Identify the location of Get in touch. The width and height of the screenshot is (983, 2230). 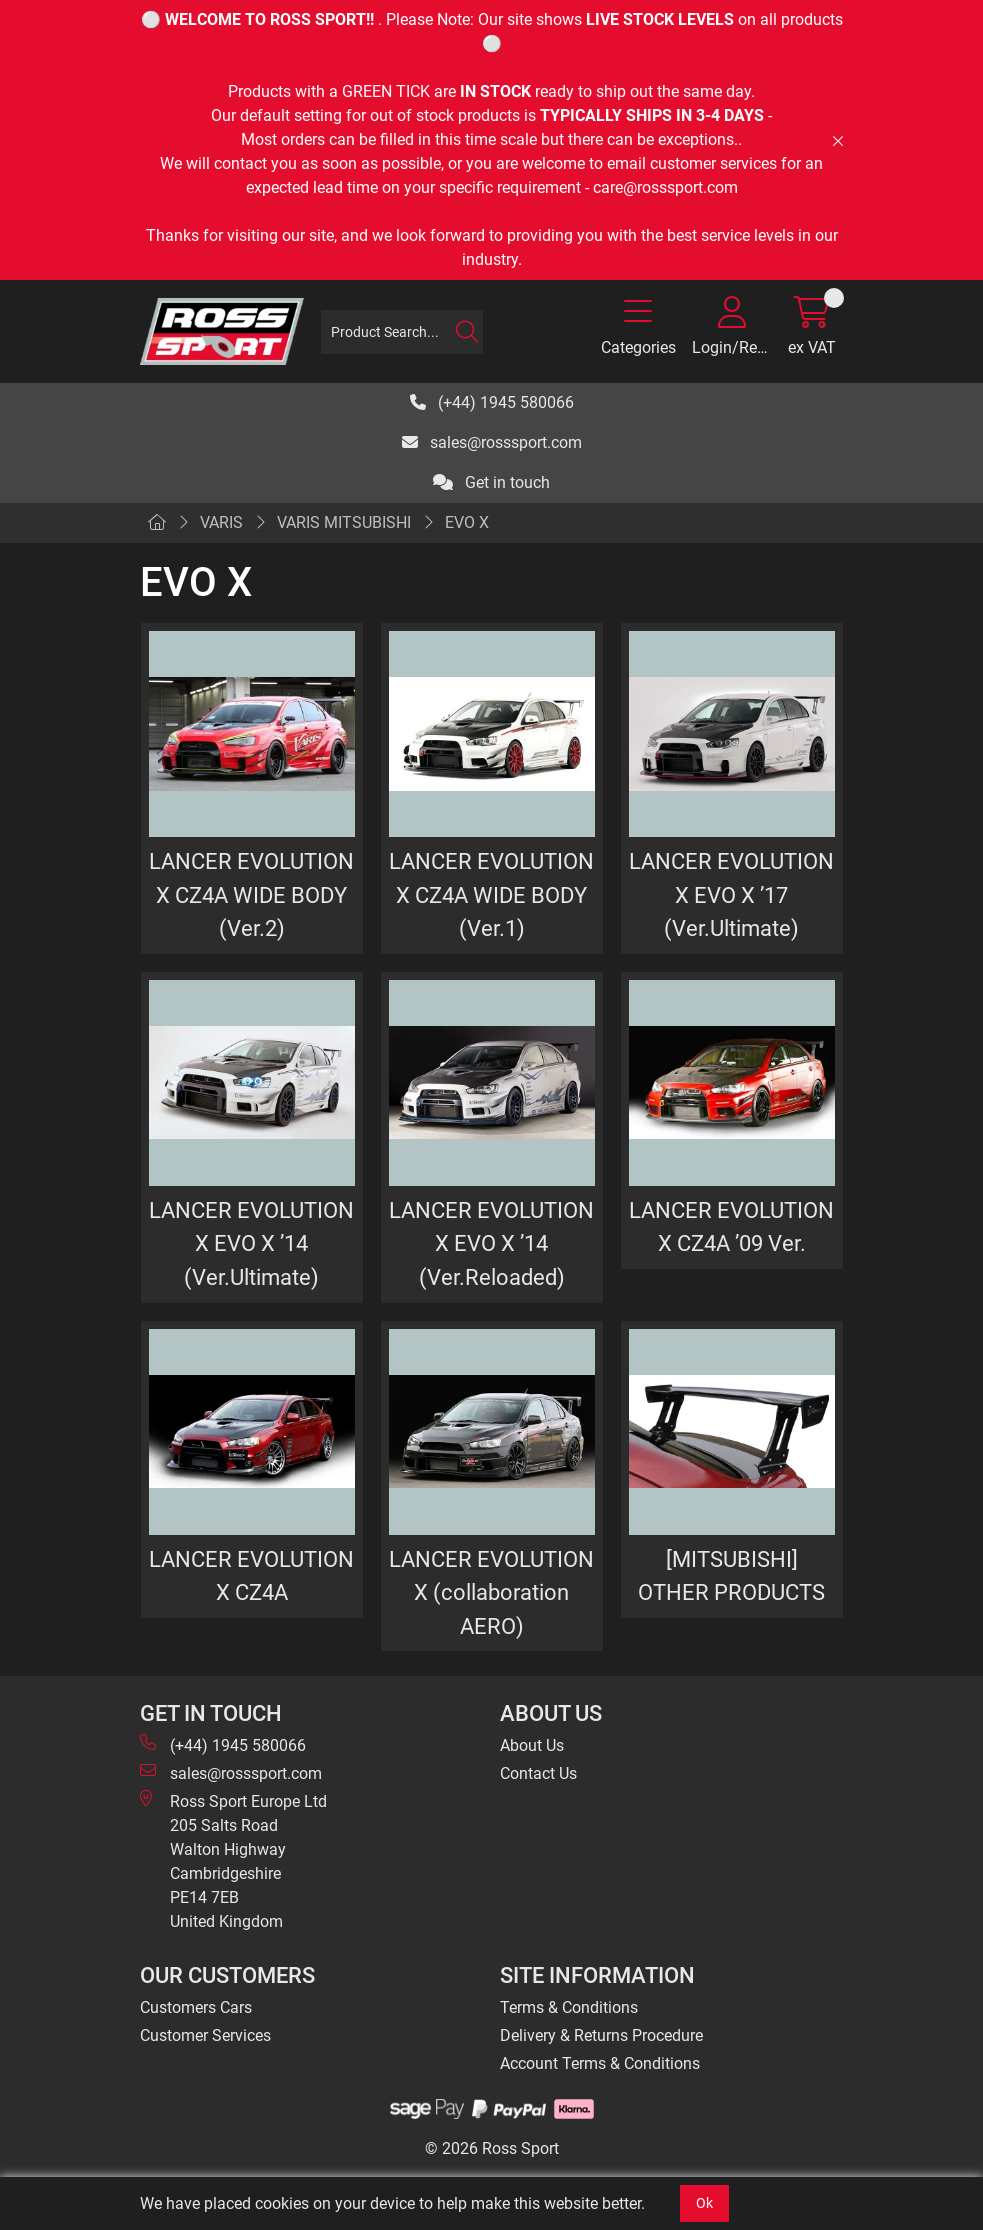
(491, 482).